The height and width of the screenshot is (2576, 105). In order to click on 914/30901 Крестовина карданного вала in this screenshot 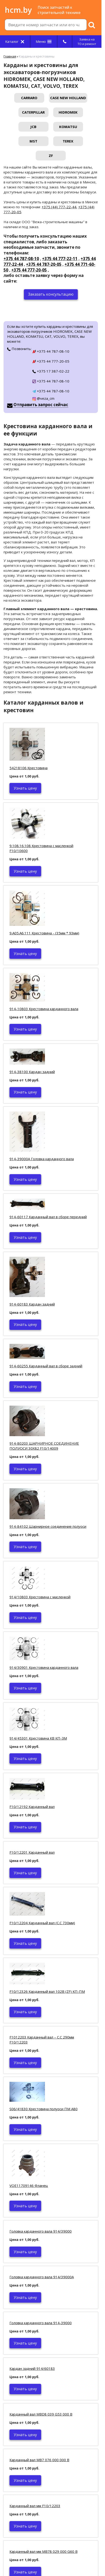, I will do `click(43, 1667)`.